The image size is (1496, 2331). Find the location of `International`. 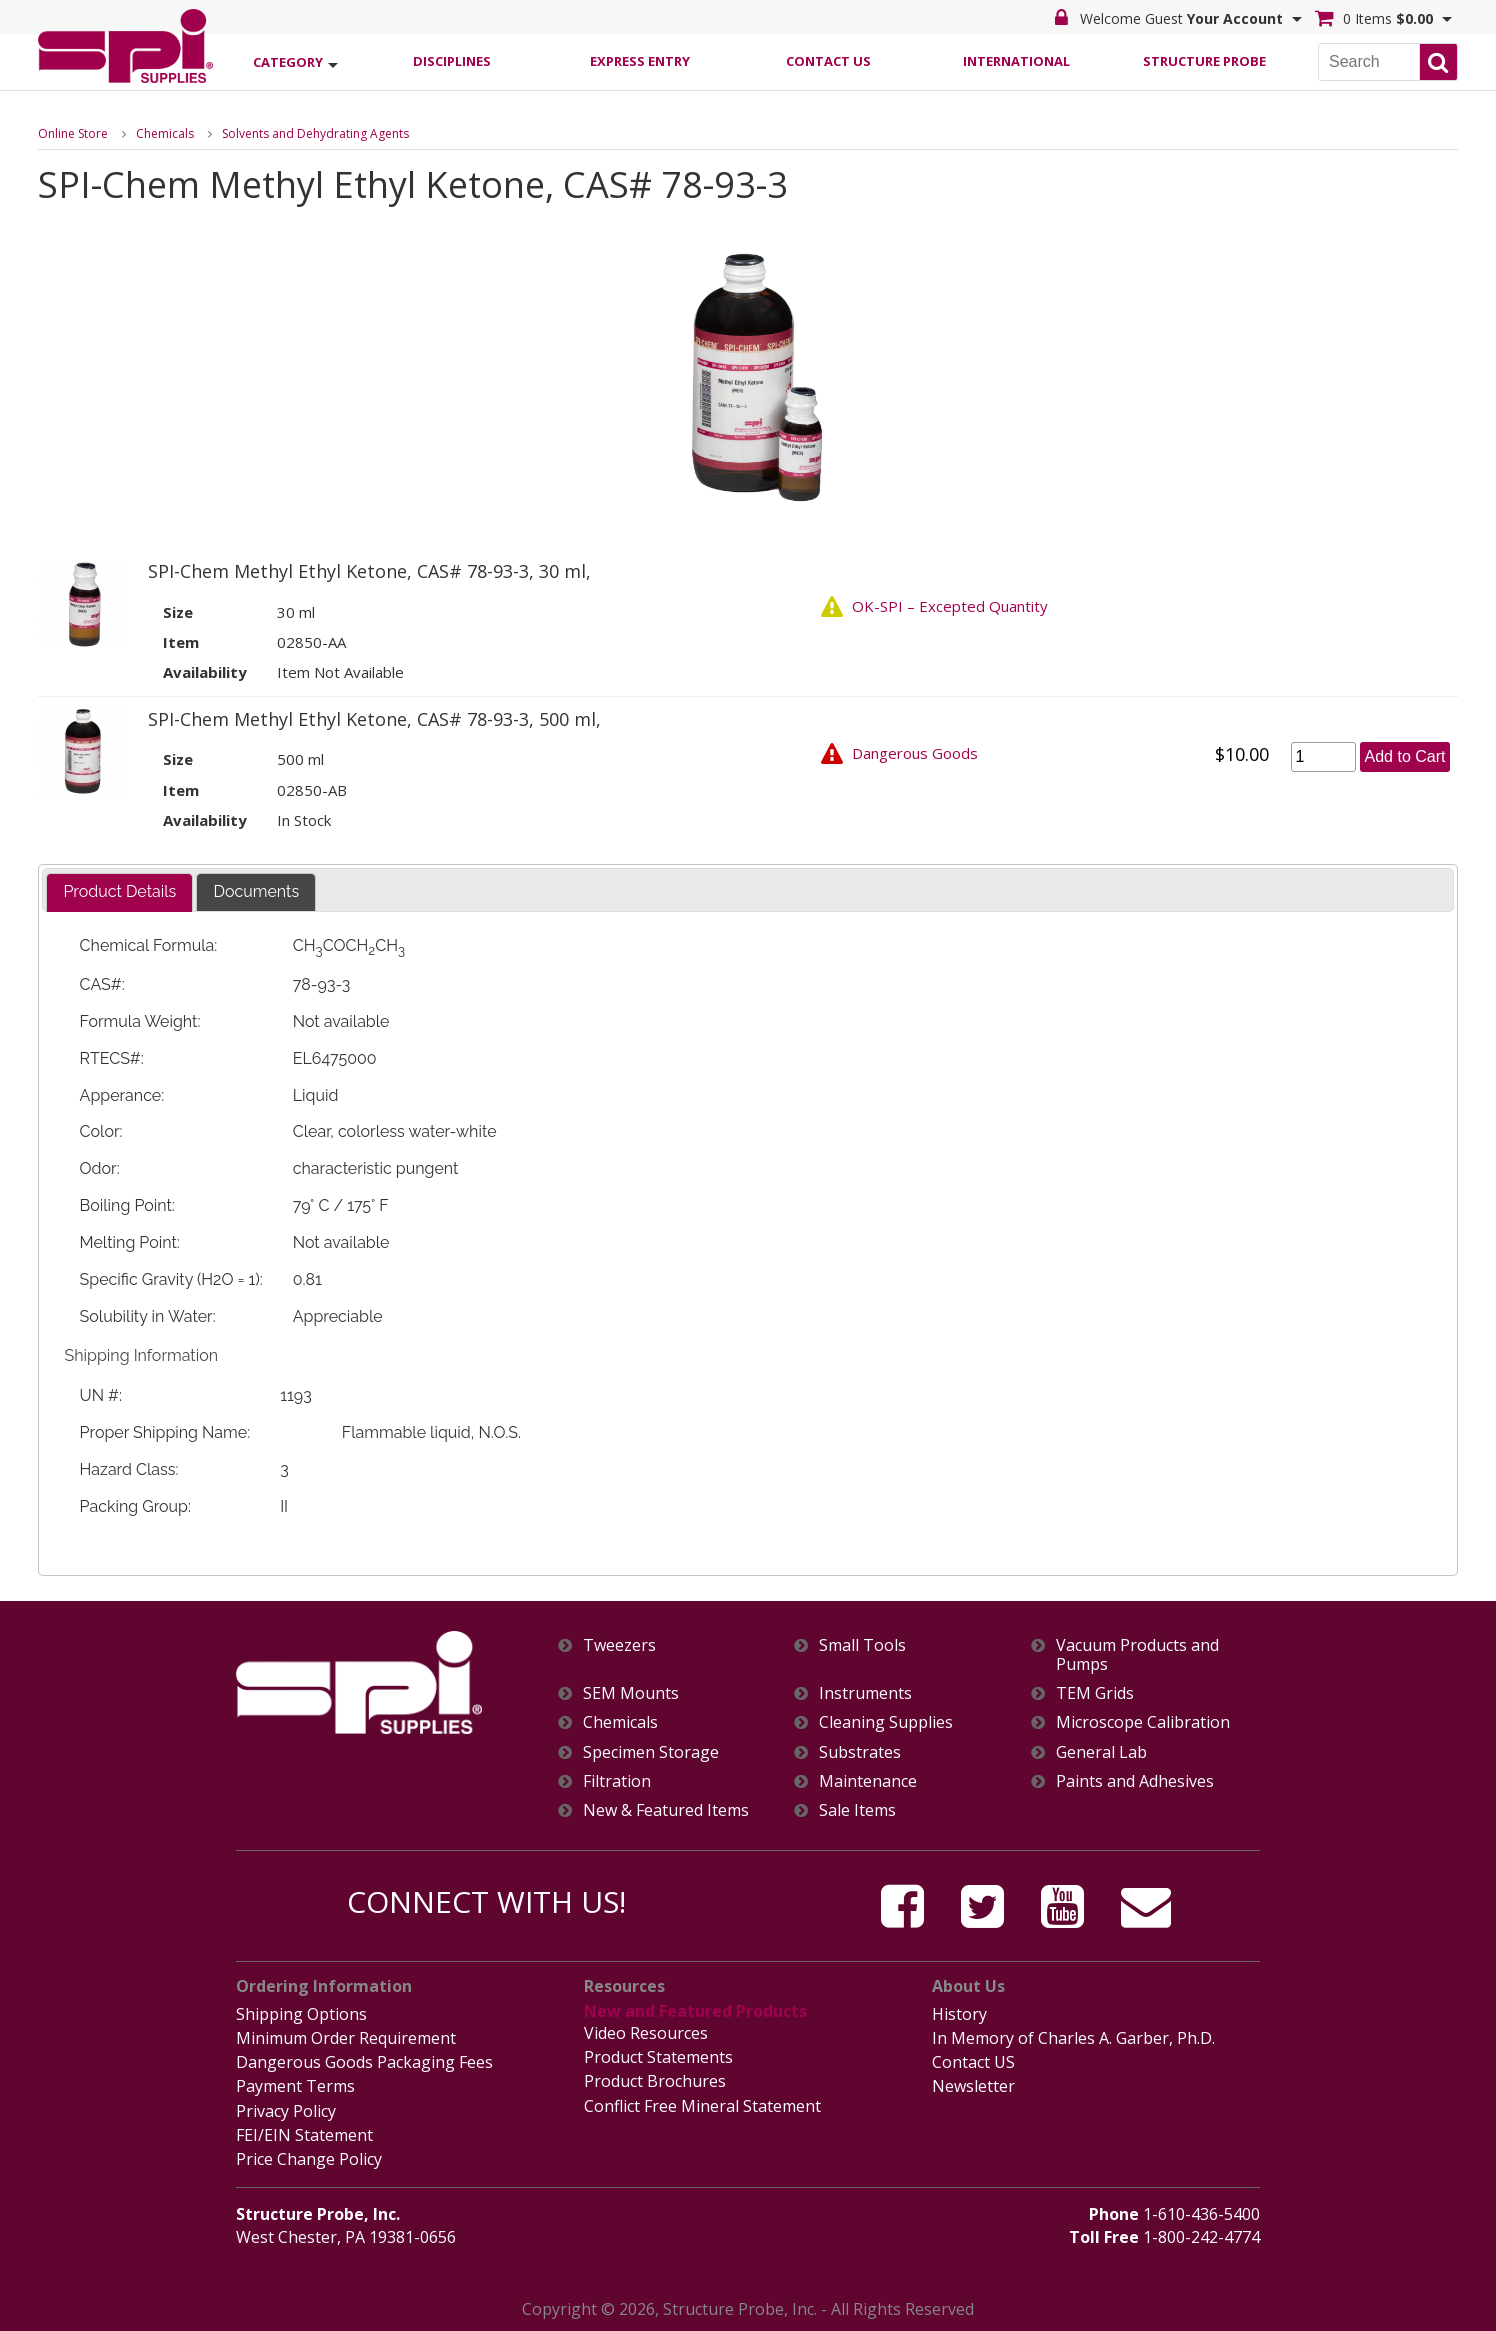

International is located at coordinates (1016, 61).